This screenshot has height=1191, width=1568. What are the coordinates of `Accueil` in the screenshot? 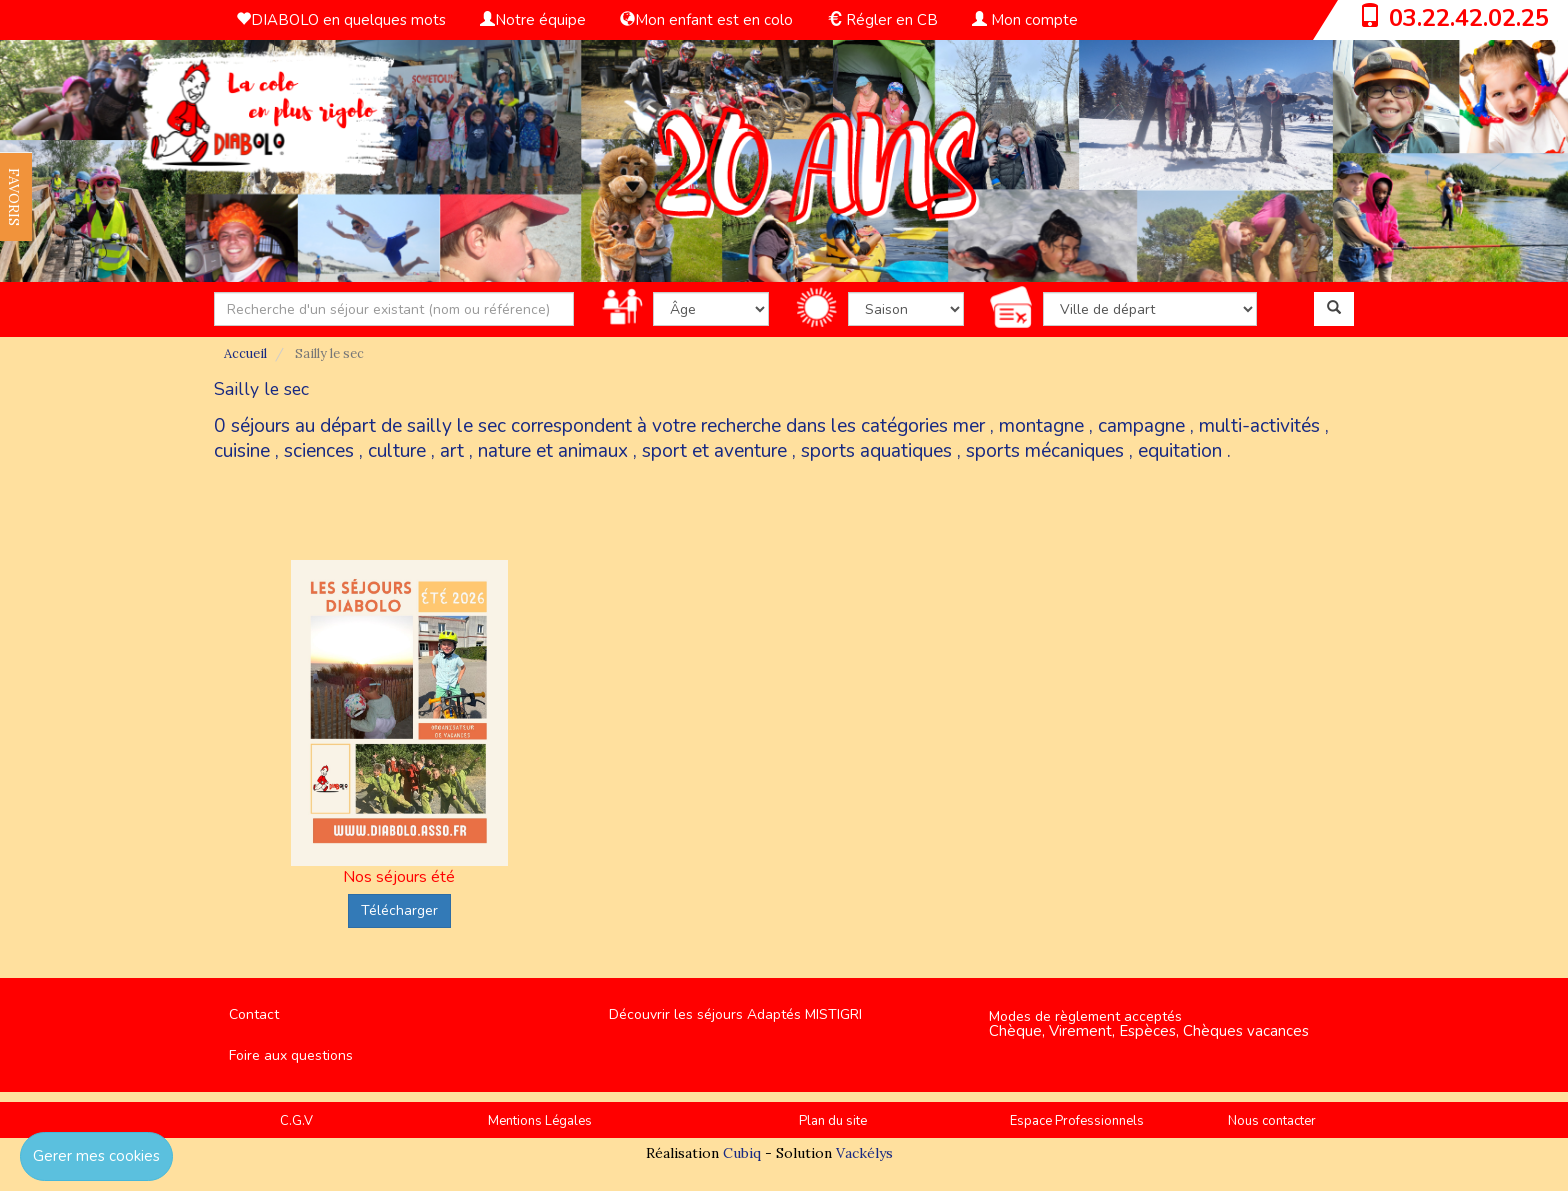 It's located at (245, 353).